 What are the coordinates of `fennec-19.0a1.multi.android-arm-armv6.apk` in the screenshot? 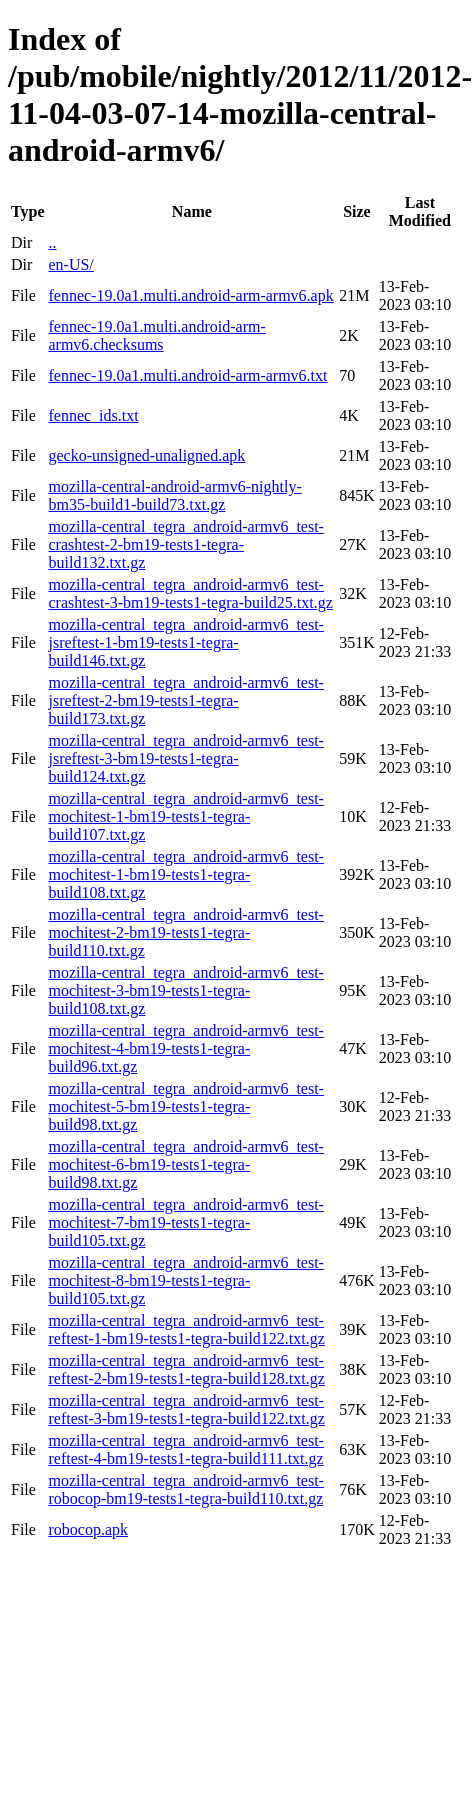 It's located at (190, 295).